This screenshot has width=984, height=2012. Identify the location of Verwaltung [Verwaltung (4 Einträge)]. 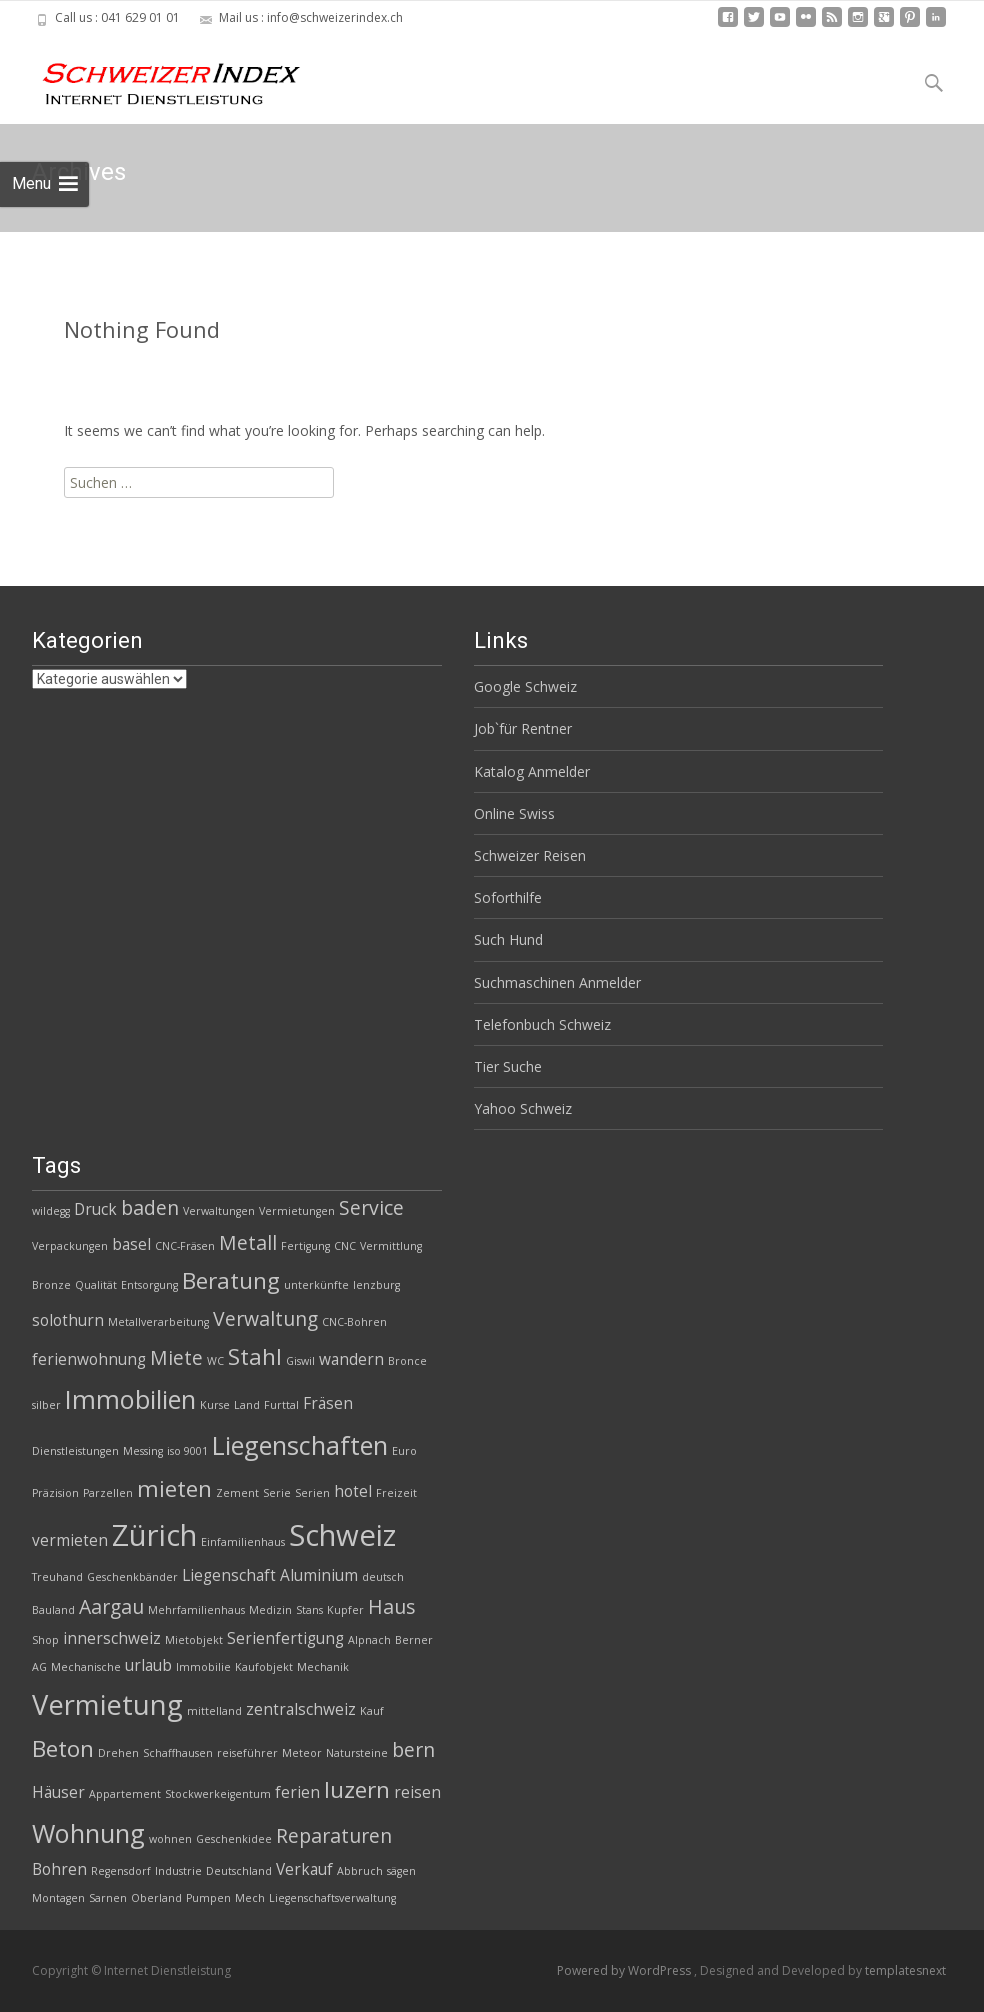
(265, 1318).